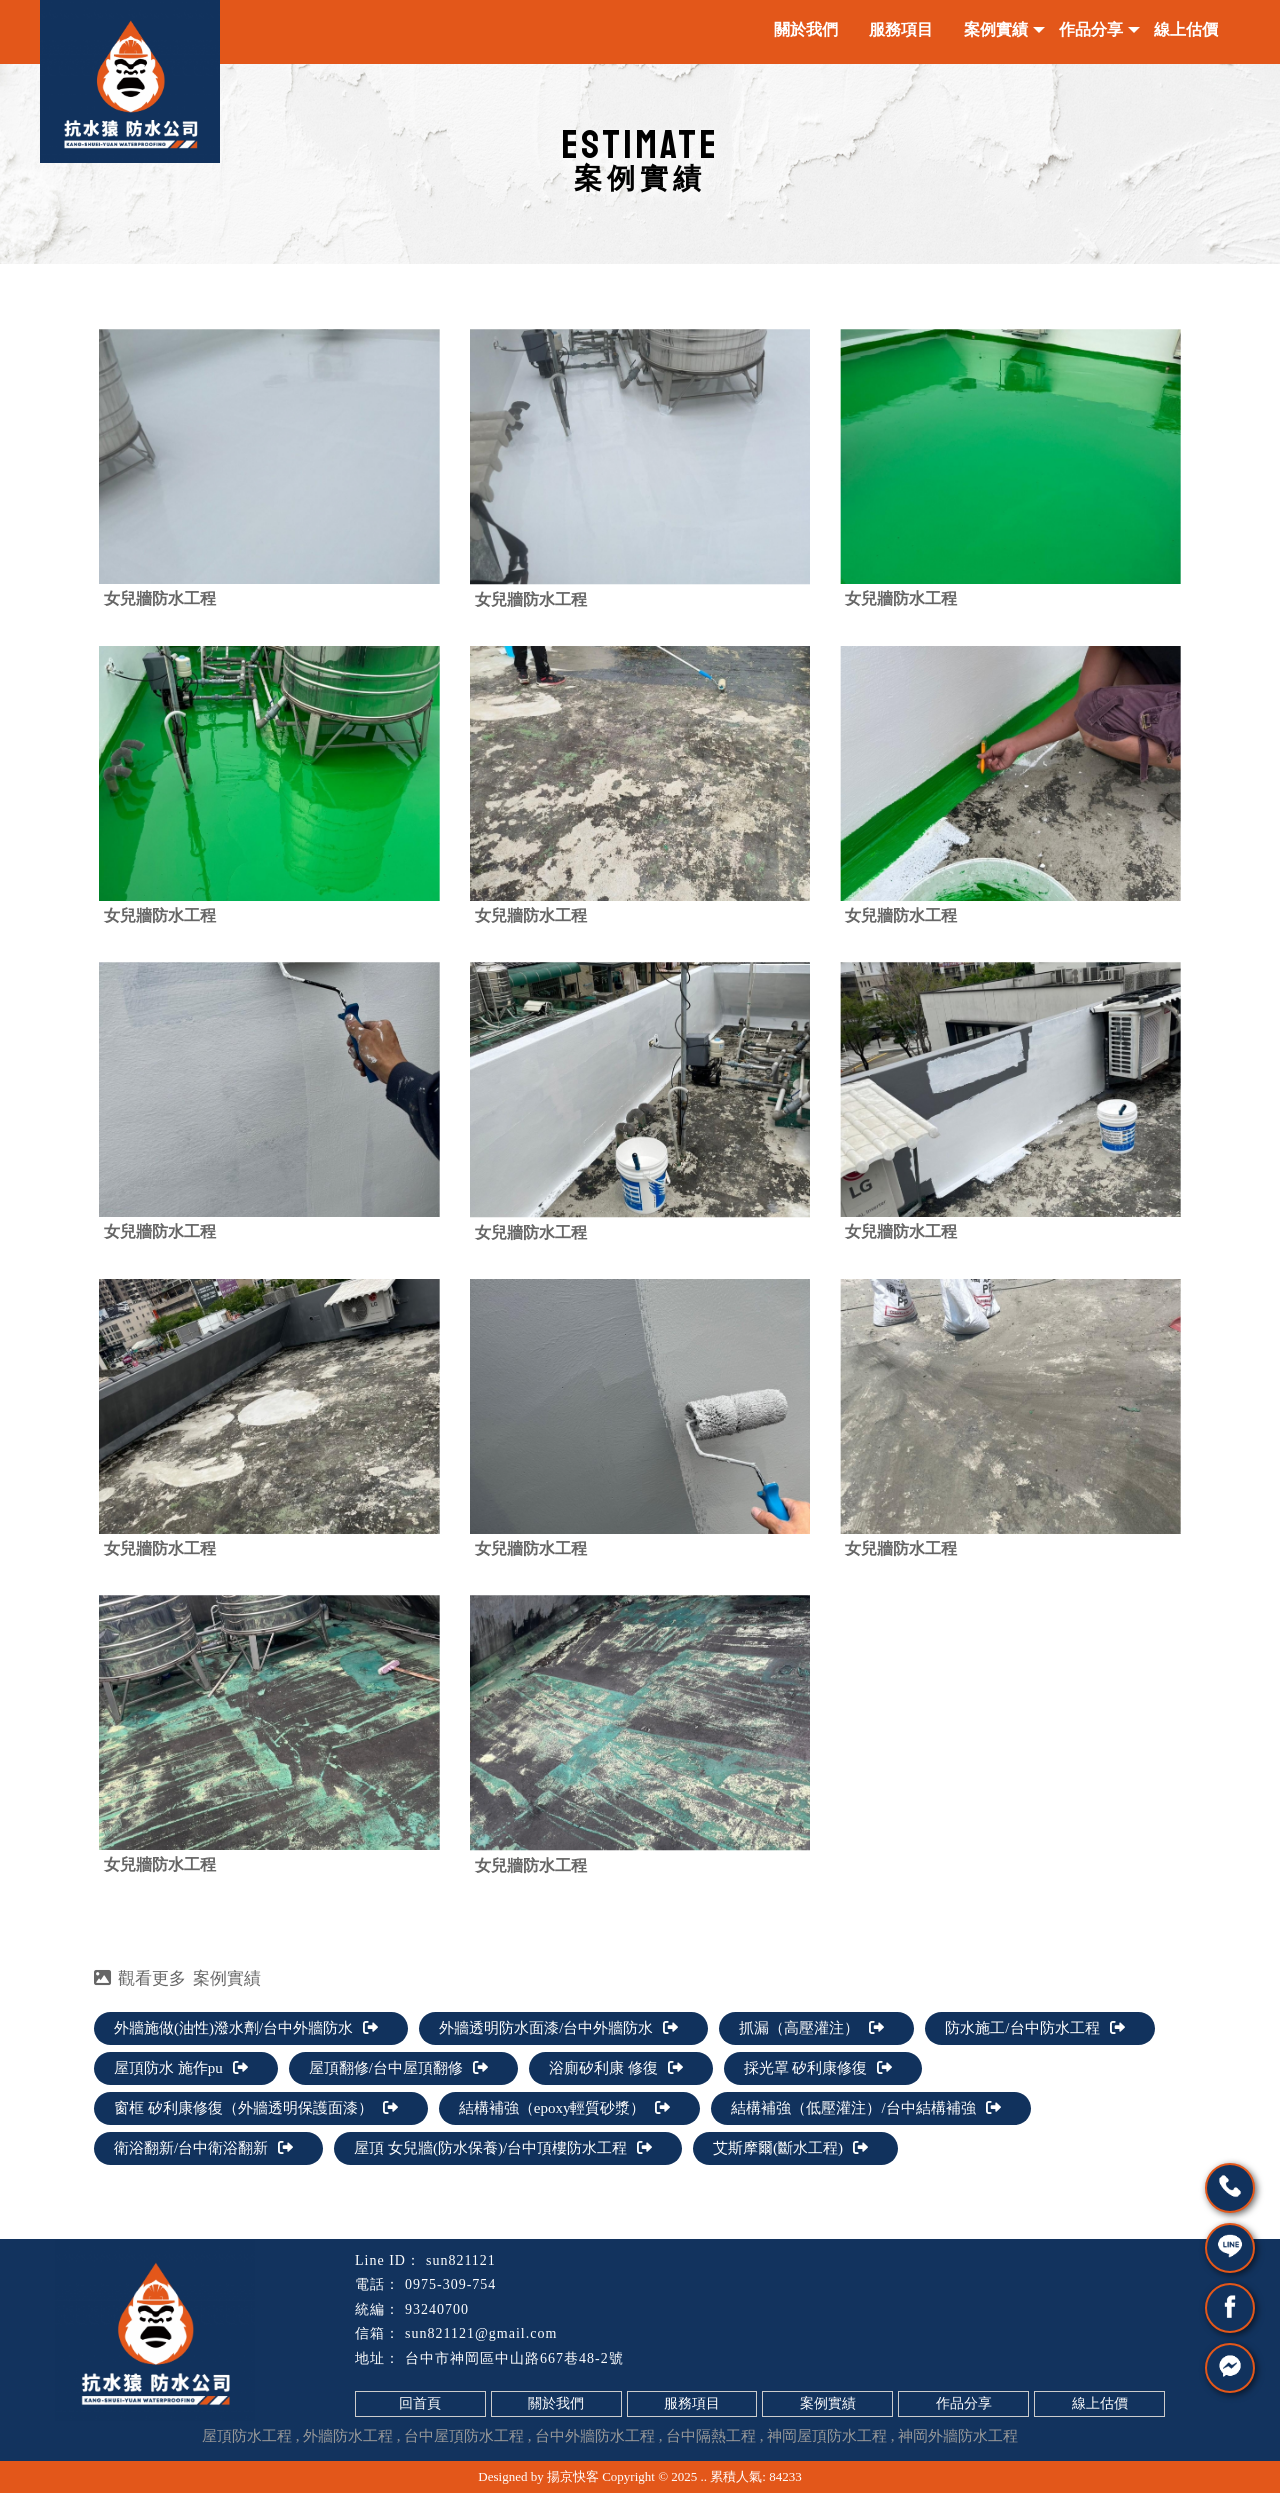 The height and width of the screenshot is (2493, 1280). What do you see at coordinates (827, 2436) in the screenshot?
I see `神岡屋頂防水工程` at bounding box center [827, 2436].